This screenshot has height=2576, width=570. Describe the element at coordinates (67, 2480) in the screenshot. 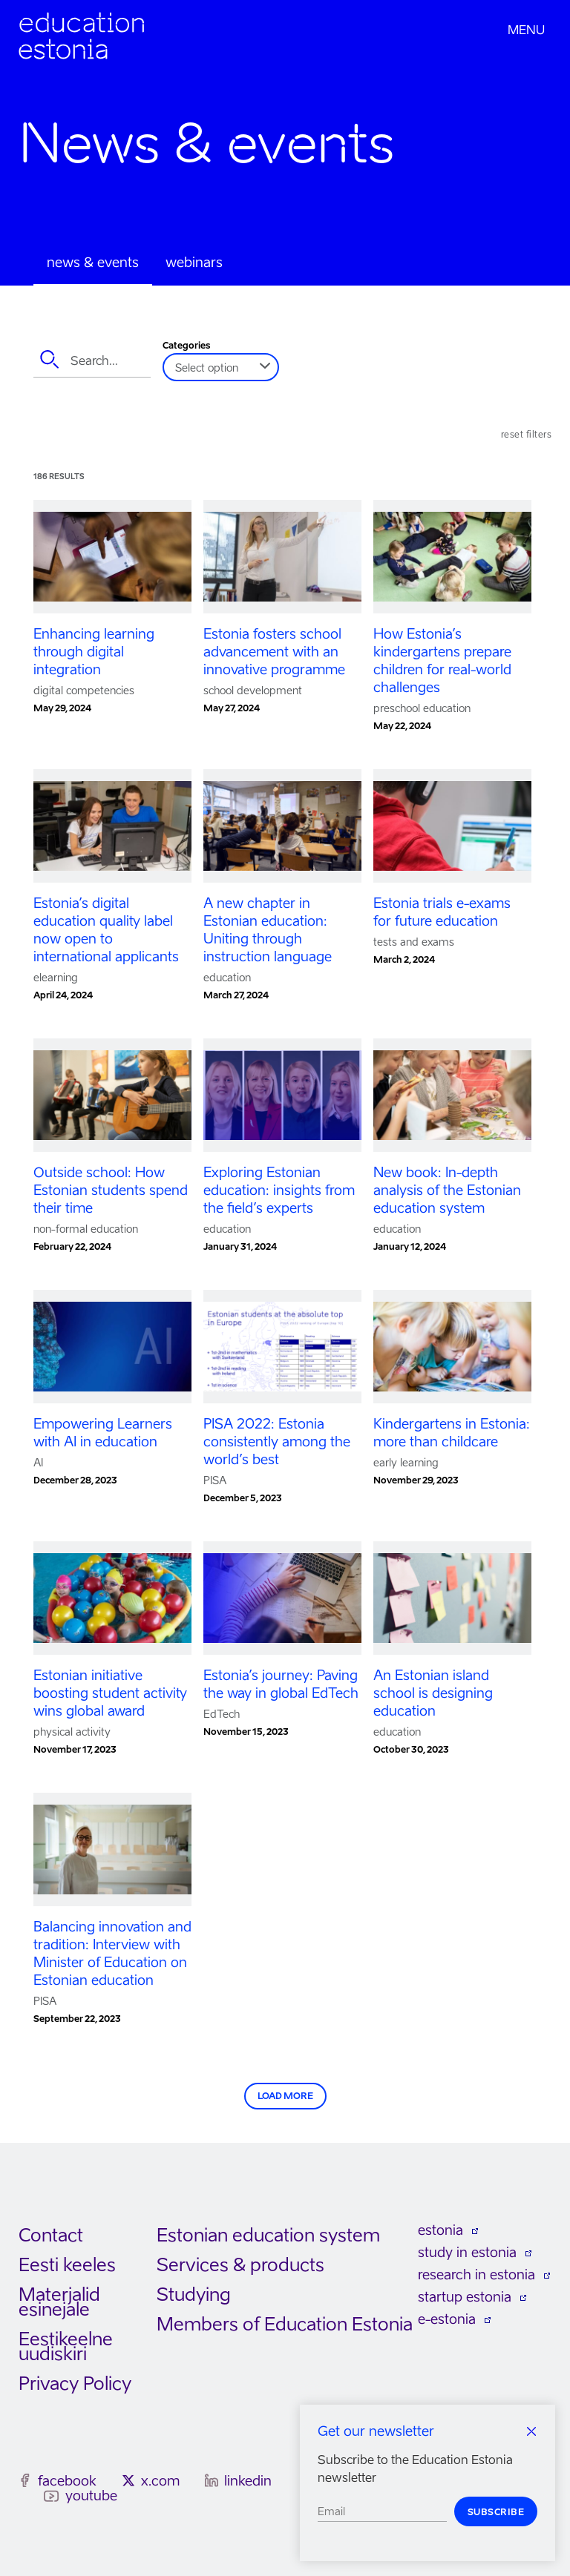

I see `facebook` at that location.